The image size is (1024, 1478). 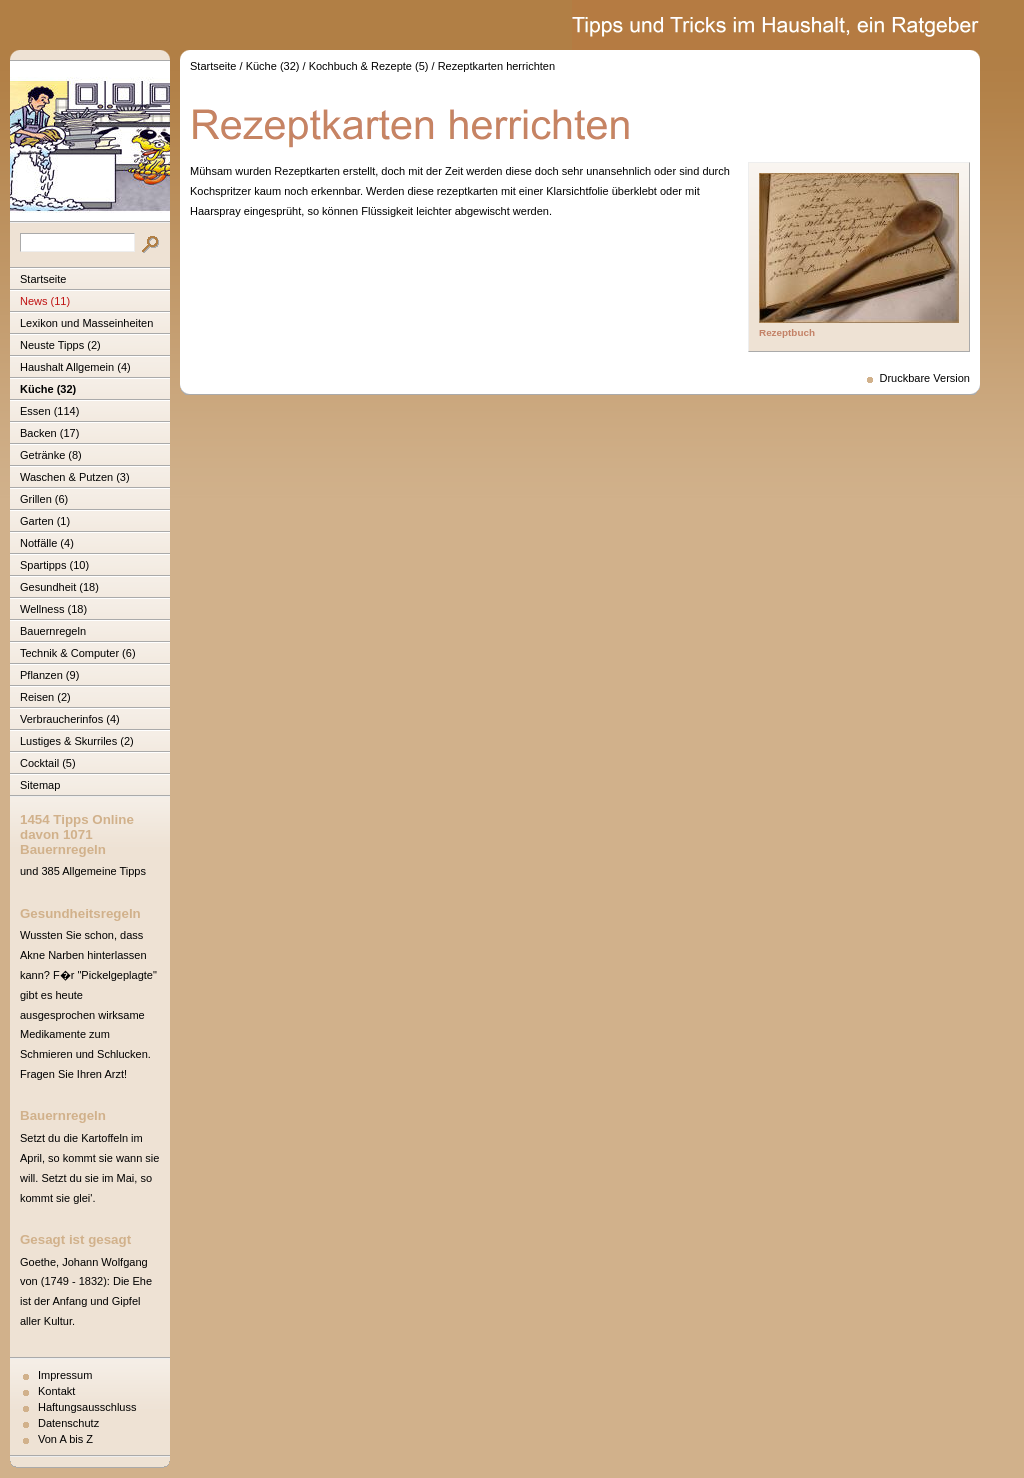 I want to click on Lustiges & Skurriles (2), so click(x=77, y=741).